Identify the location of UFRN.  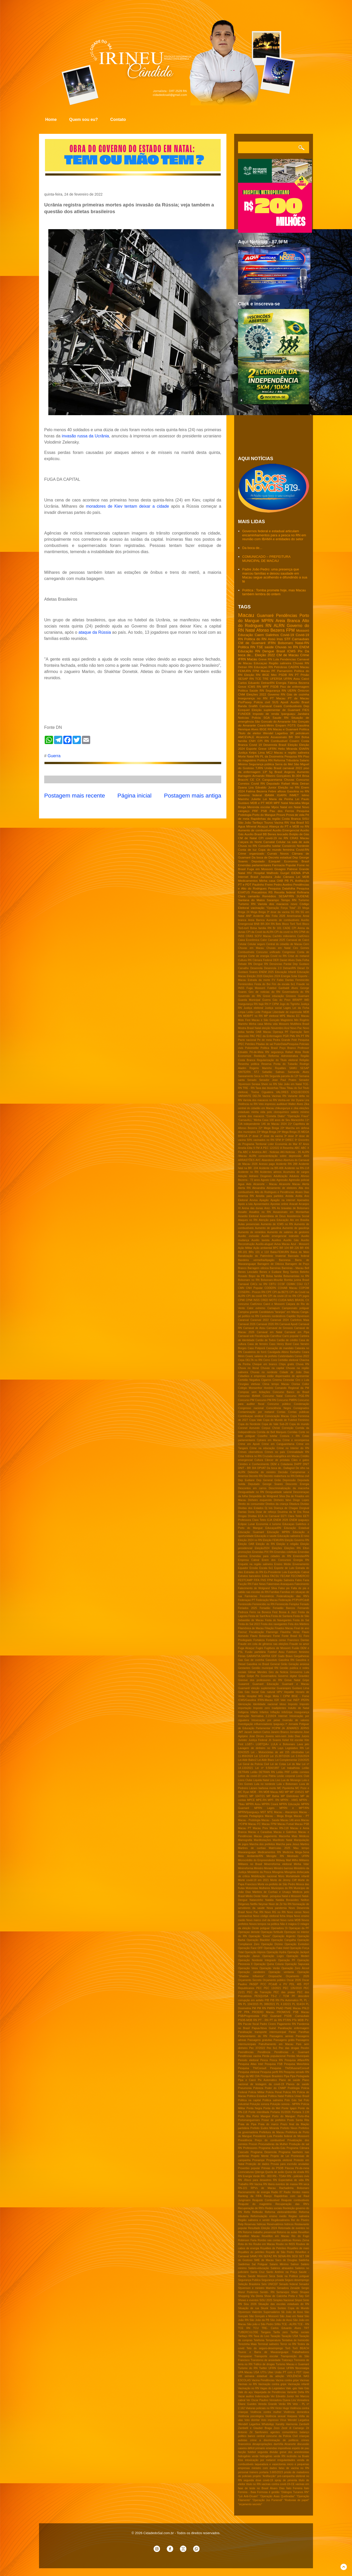
(288, 678).